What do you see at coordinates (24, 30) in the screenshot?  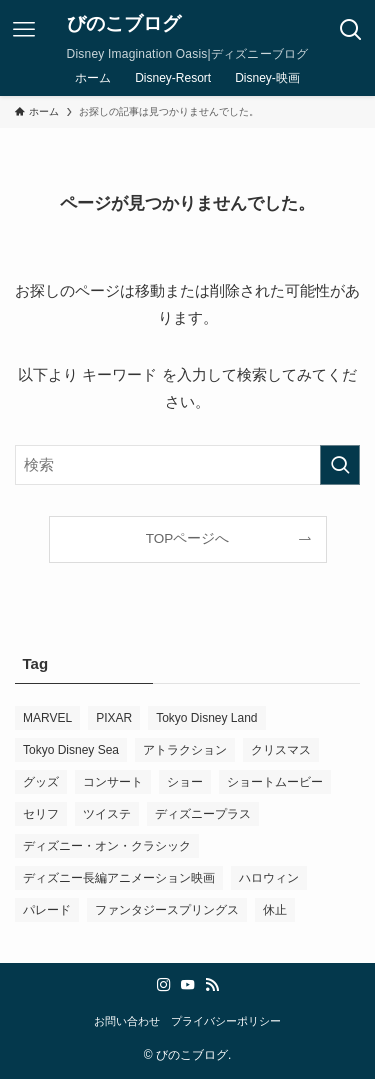 I see `[メニューボタン]` at bounding box center [24, 30].